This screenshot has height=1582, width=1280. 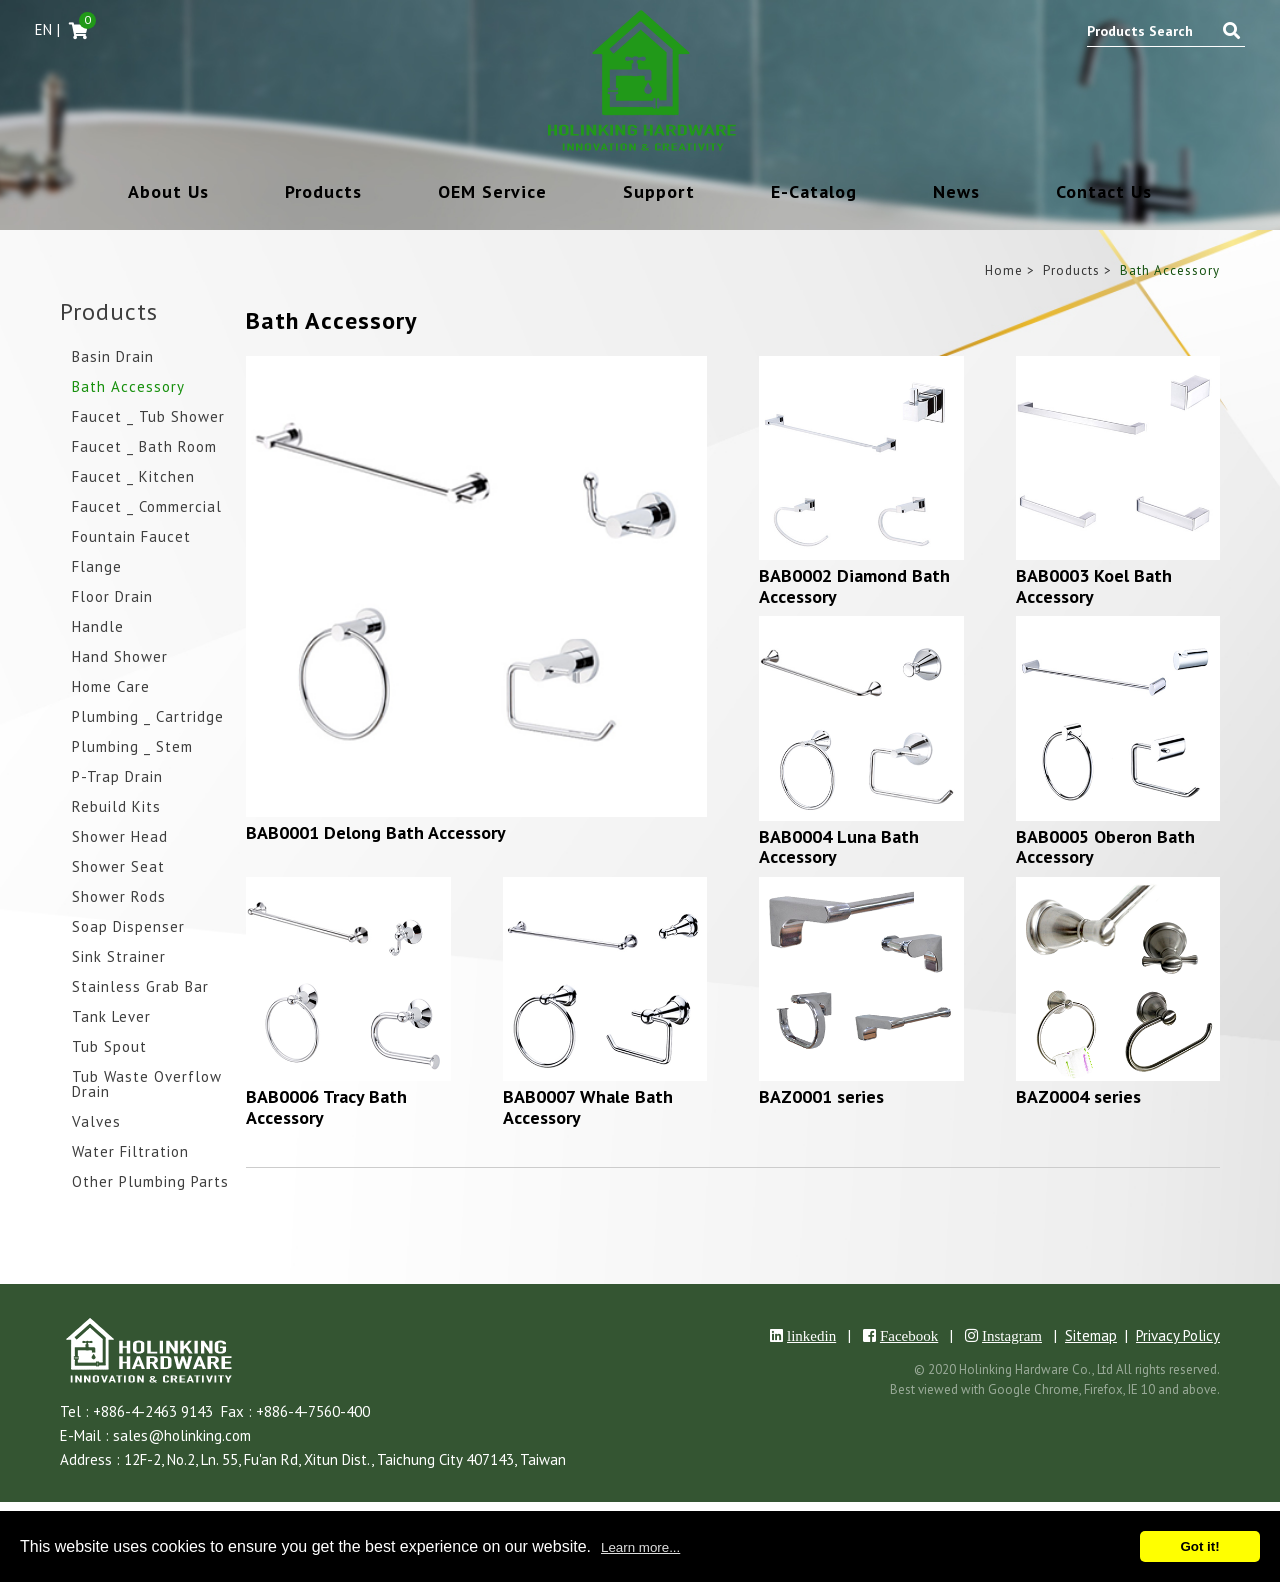 I want to click on Privacy Policy, so click(x=1178, y=1335).